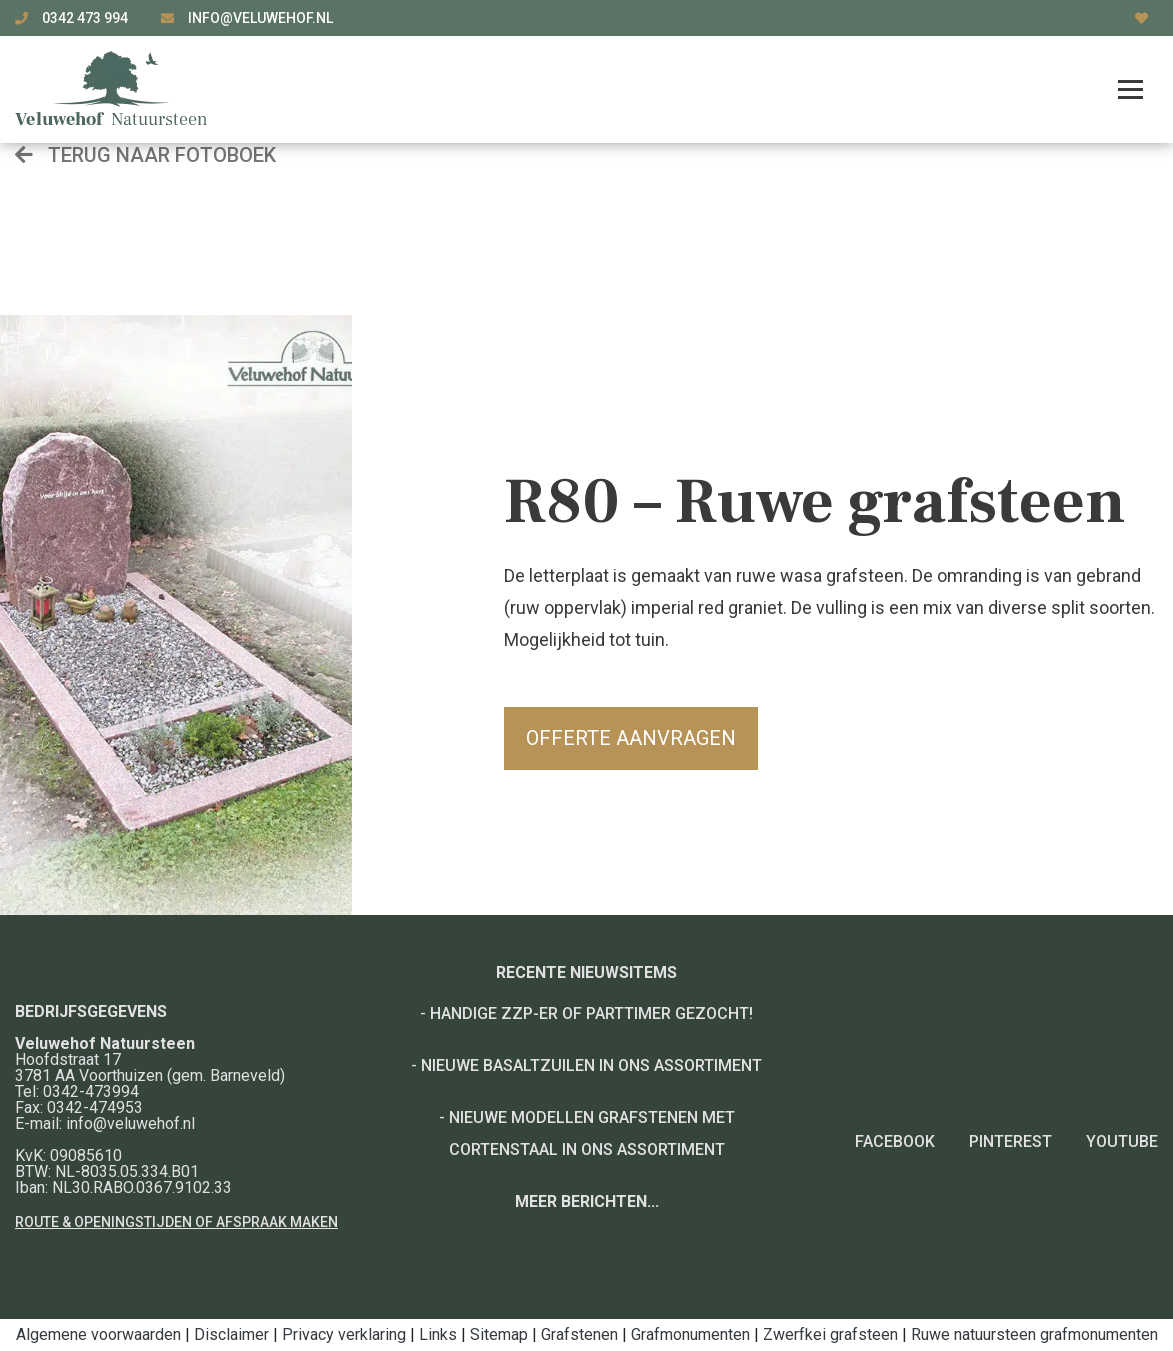 Image resolution: width=1173 pixels, height=1351 pixels. I want to click on Nieuwe basaltzuilen in ons assortiment, so click(591, 1065).